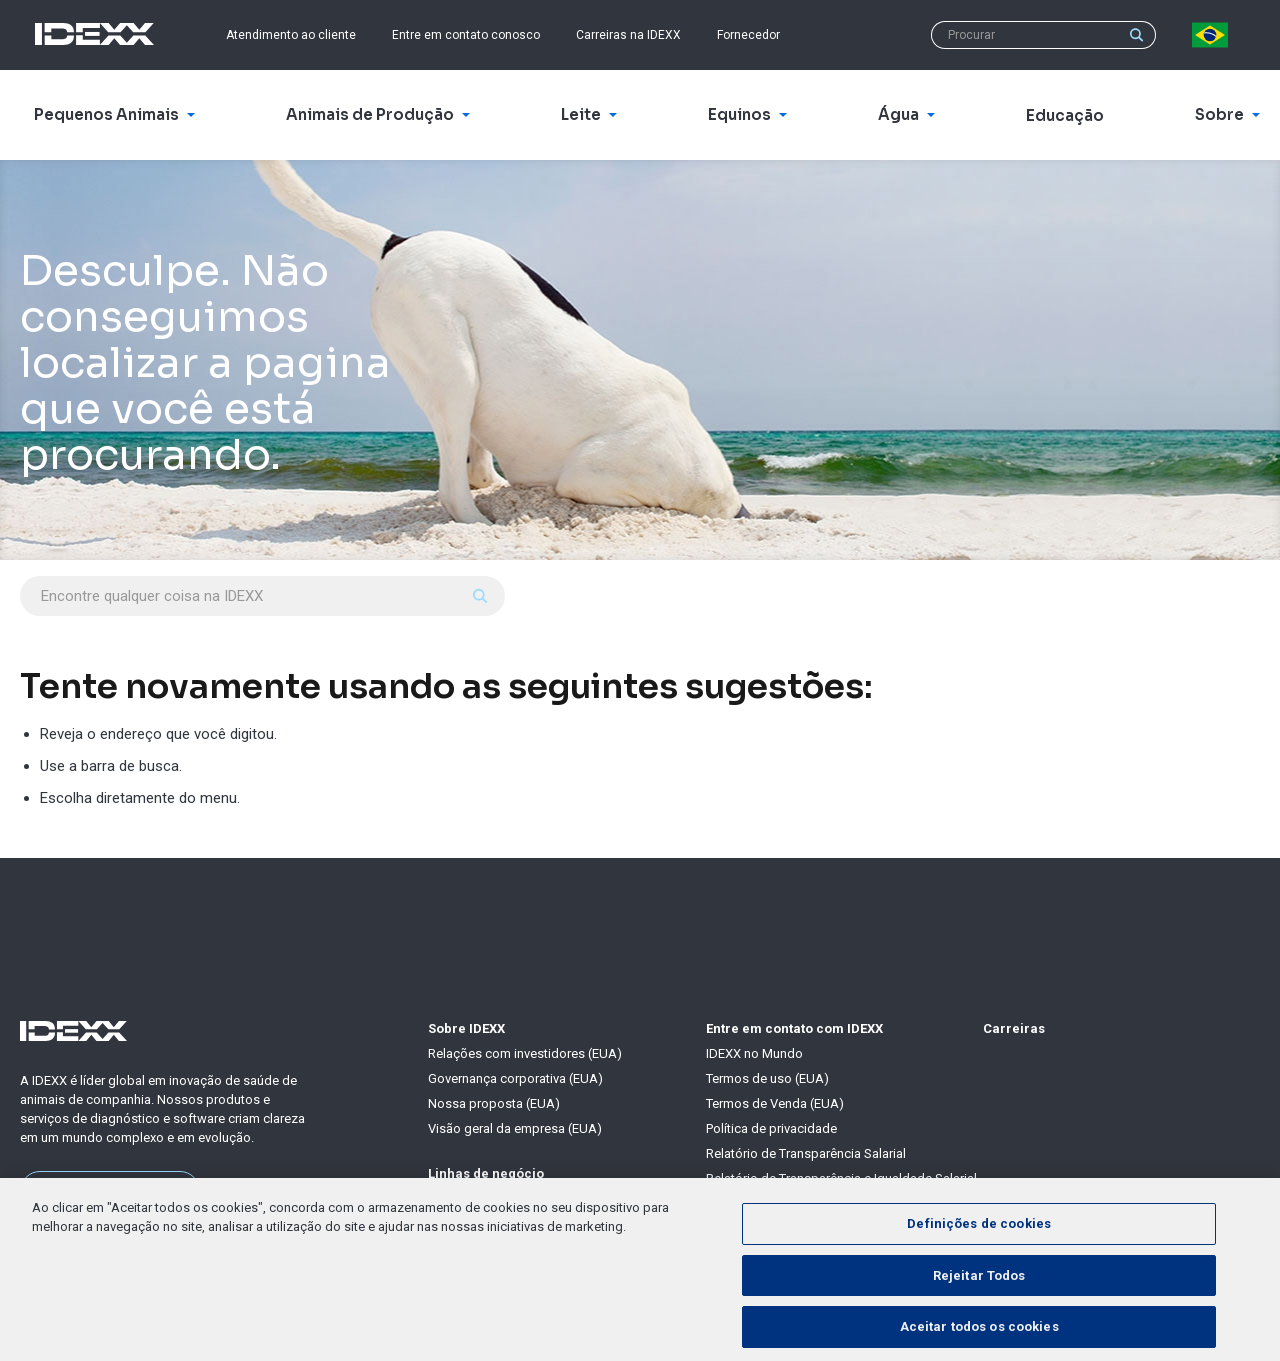 This screenshot has width=1280, height=1361. I want to click on IDEXX no Mundo, so click(754, 1053).